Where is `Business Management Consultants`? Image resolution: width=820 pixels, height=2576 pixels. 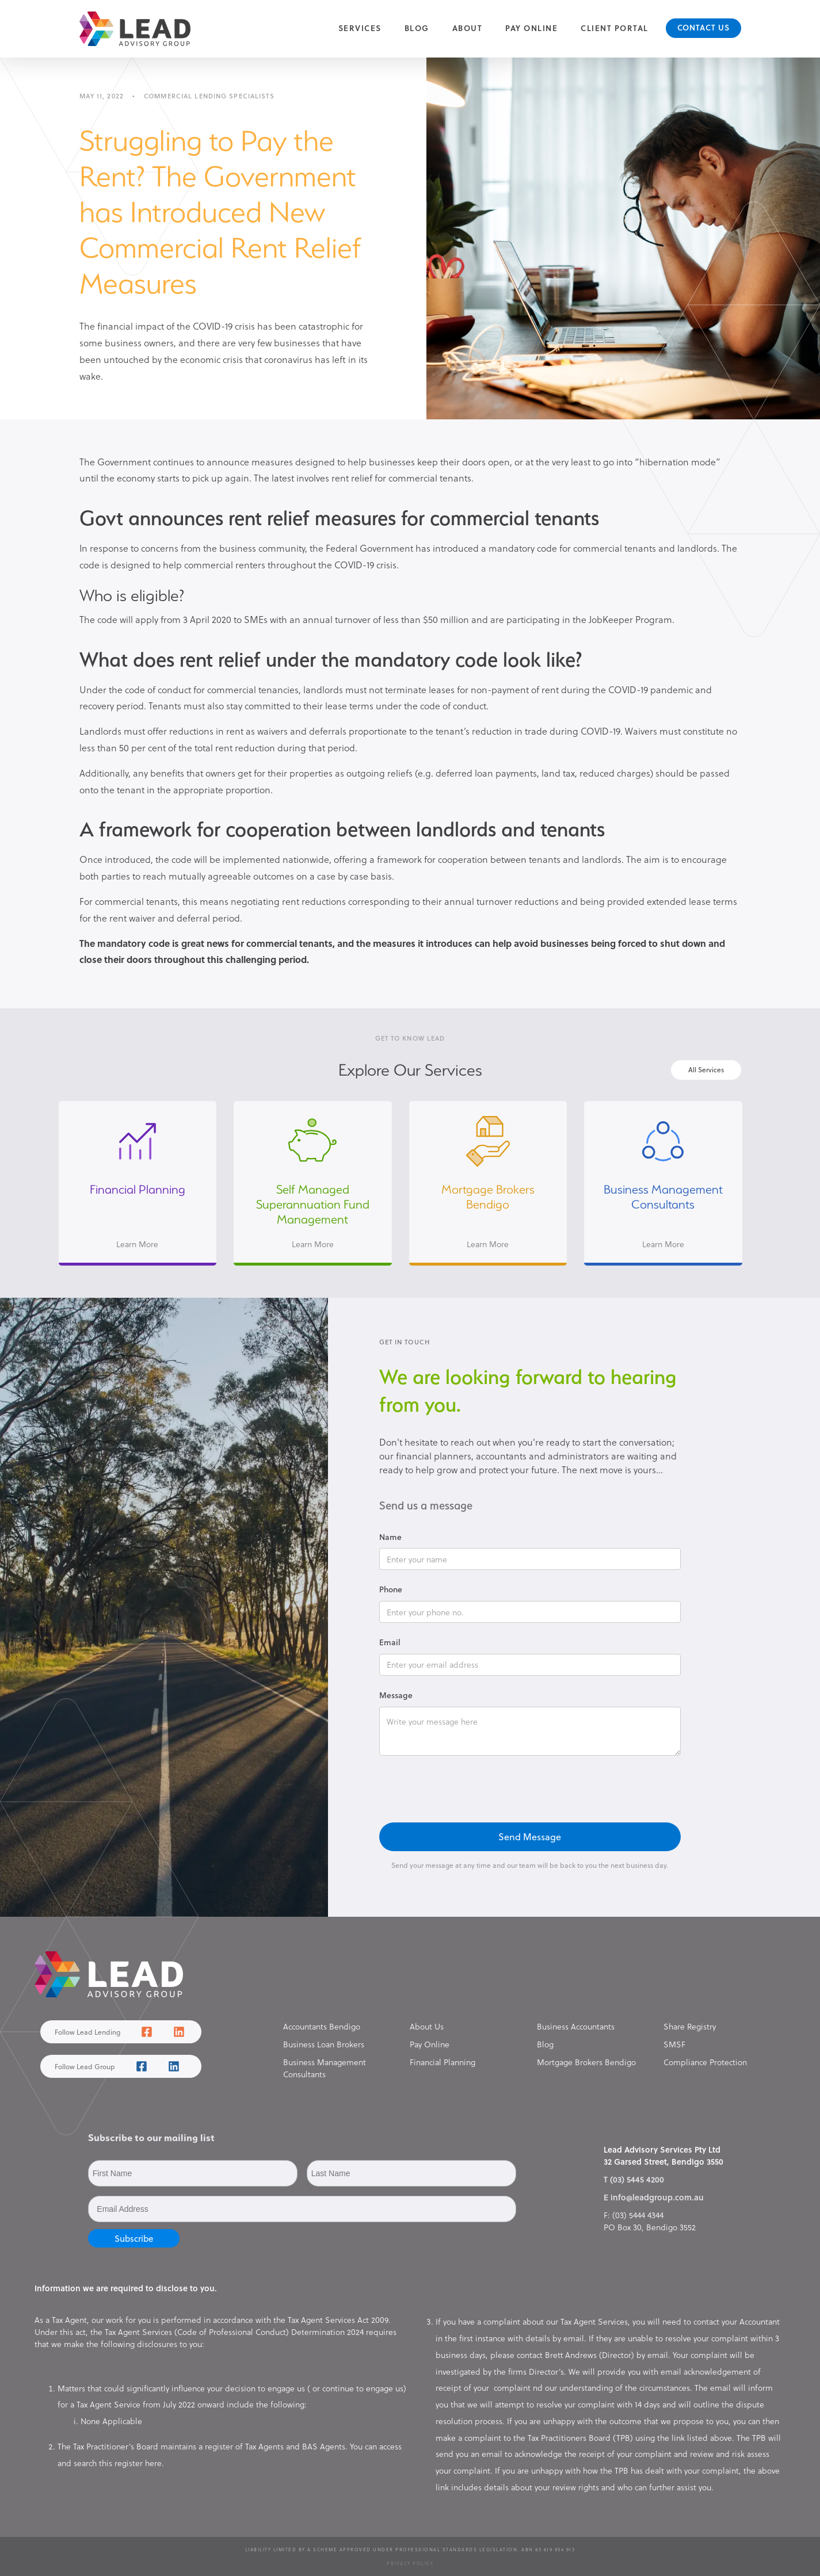 Business Management Consultants is located at coordinates (324, 2068).